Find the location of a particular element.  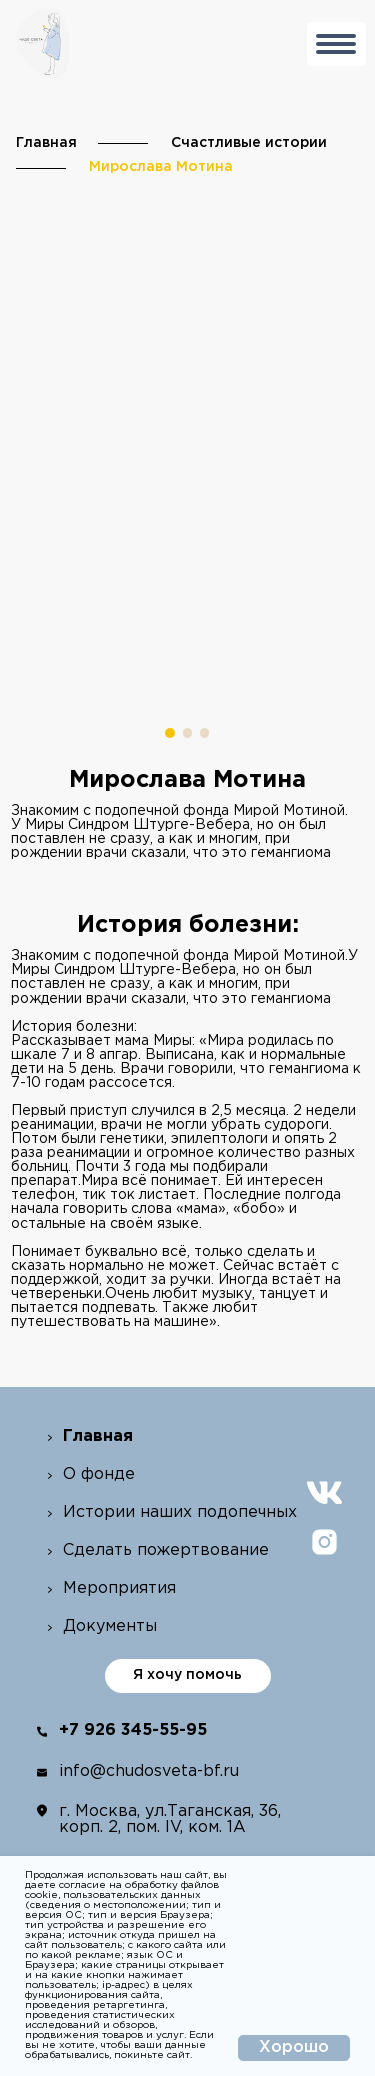

Сделать пожертвование is located at coordinates (166, 1550).